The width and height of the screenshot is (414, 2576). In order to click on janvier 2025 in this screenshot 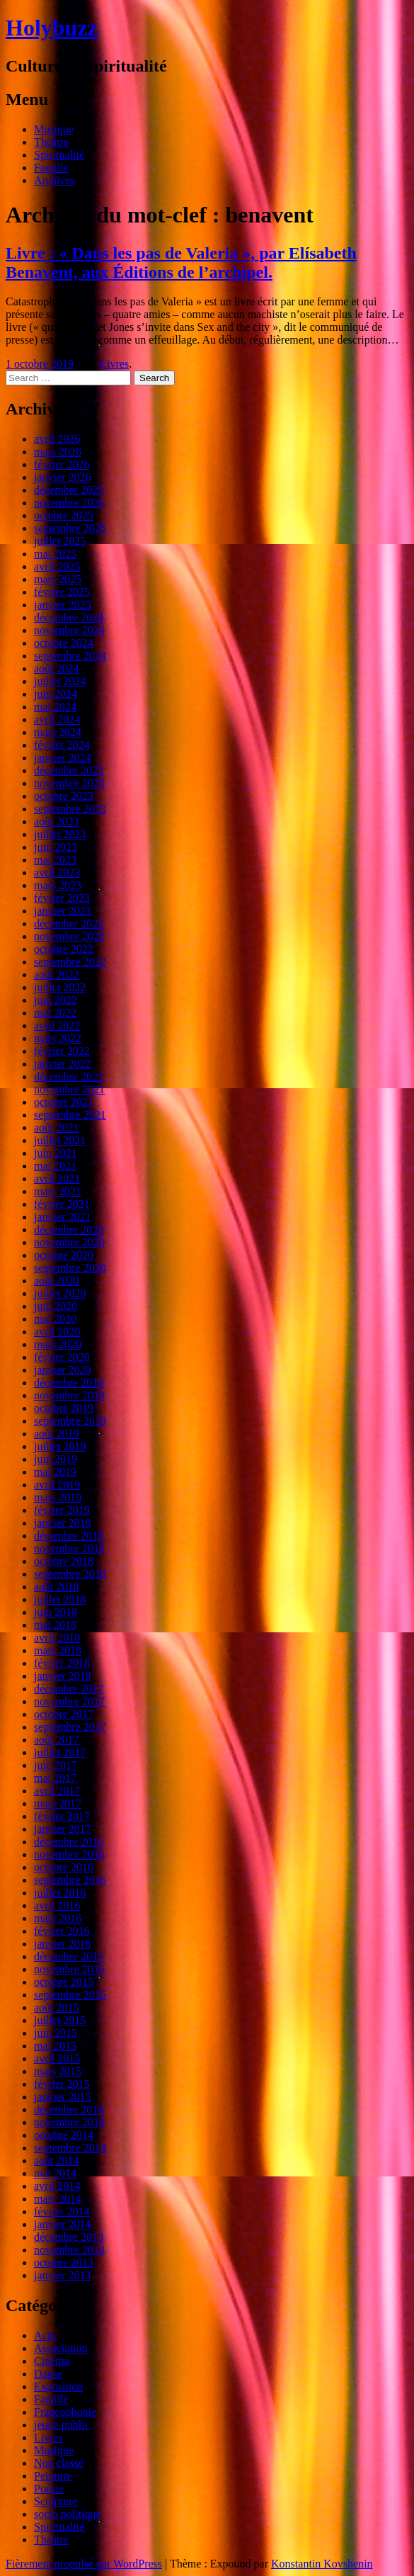, I will do `click(62, 605)`.